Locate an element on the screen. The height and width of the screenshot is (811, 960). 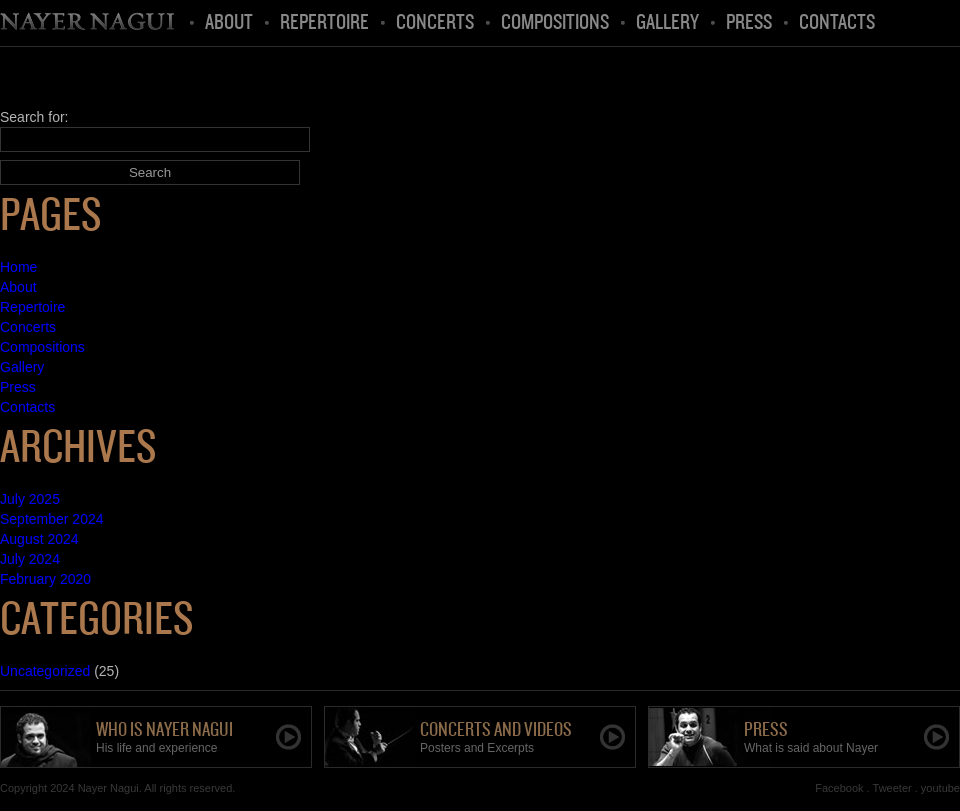
Search for: is located at coordinates (34, 117).